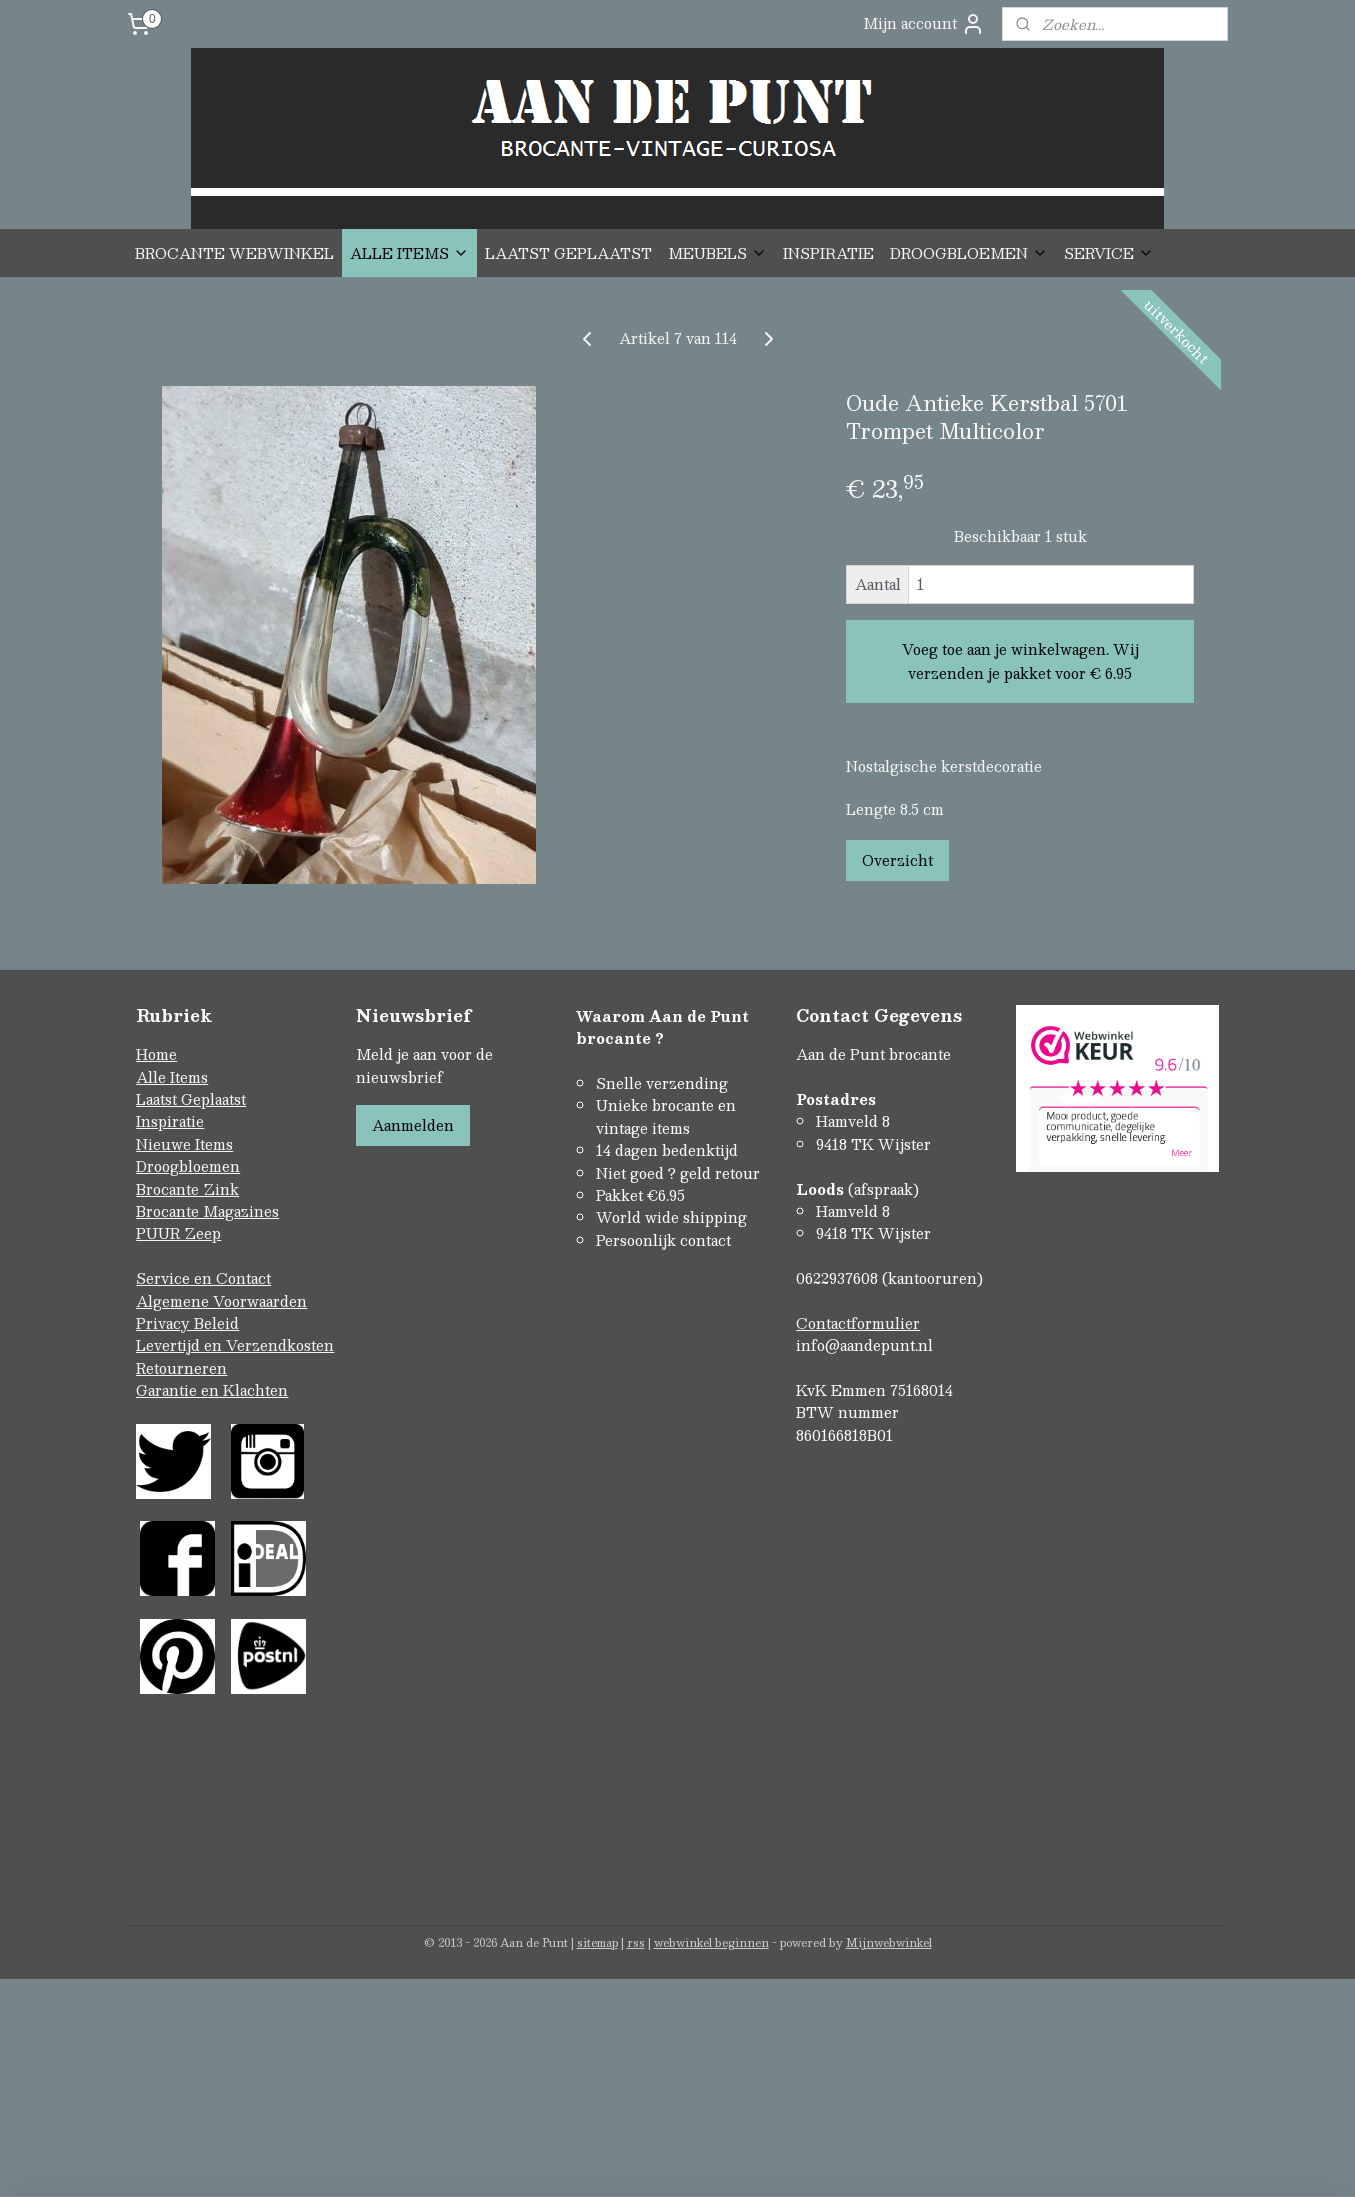 This screenshot has height=2197, width=1355. Describe the element at coordinates (597, 1942) in the screenshot. I see `sitemap` at that location.